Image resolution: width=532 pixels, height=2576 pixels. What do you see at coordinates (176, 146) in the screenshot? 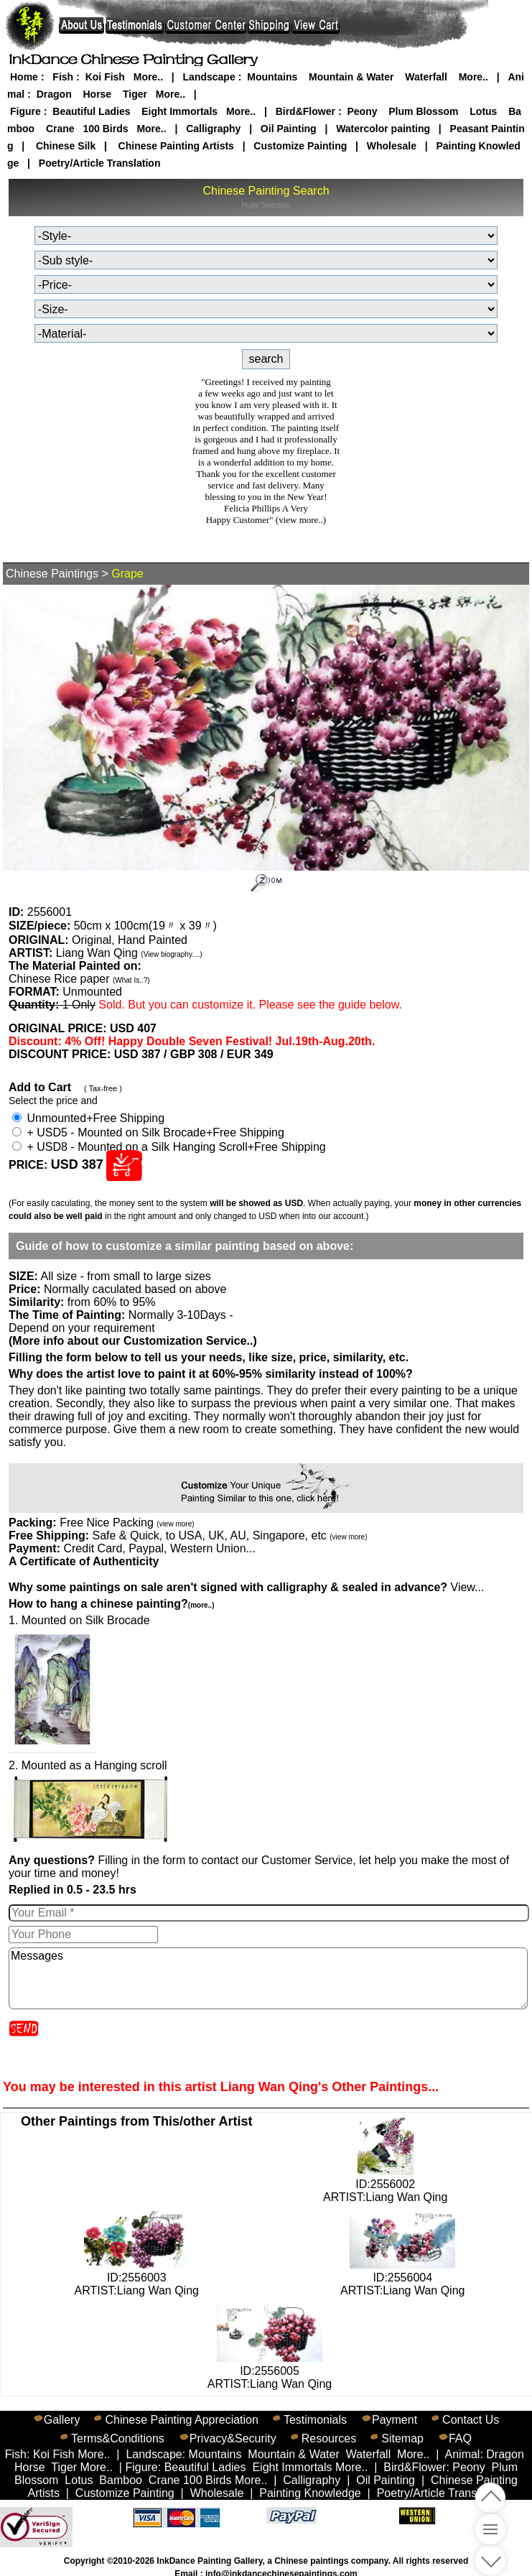
I see `Chinese Painting Artists` at bounding box center [176, 146].